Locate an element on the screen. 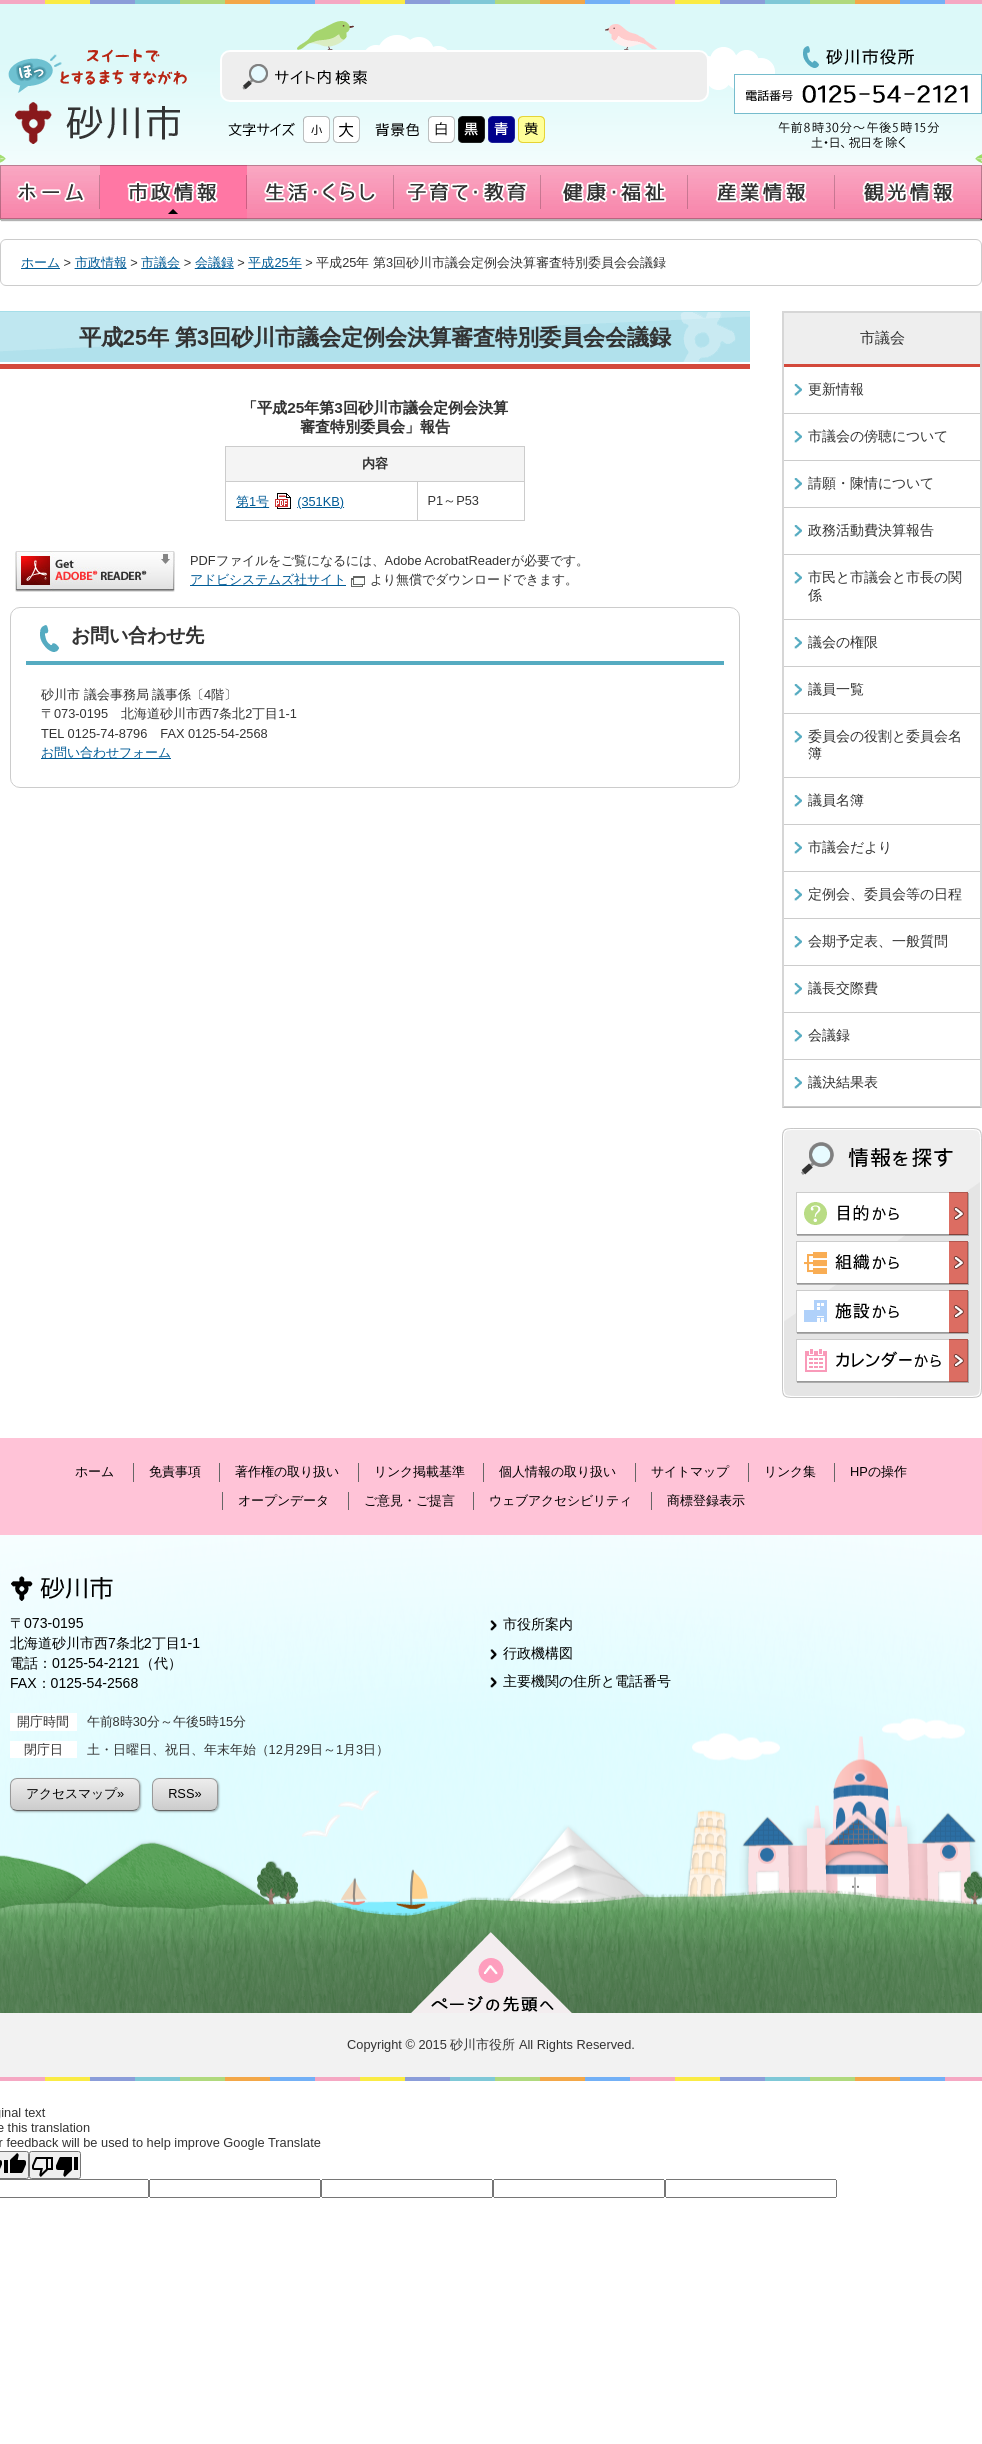 The height and width of the screenshot is (2444, 982). 議長交際費 is located at coordinates (843, 988).